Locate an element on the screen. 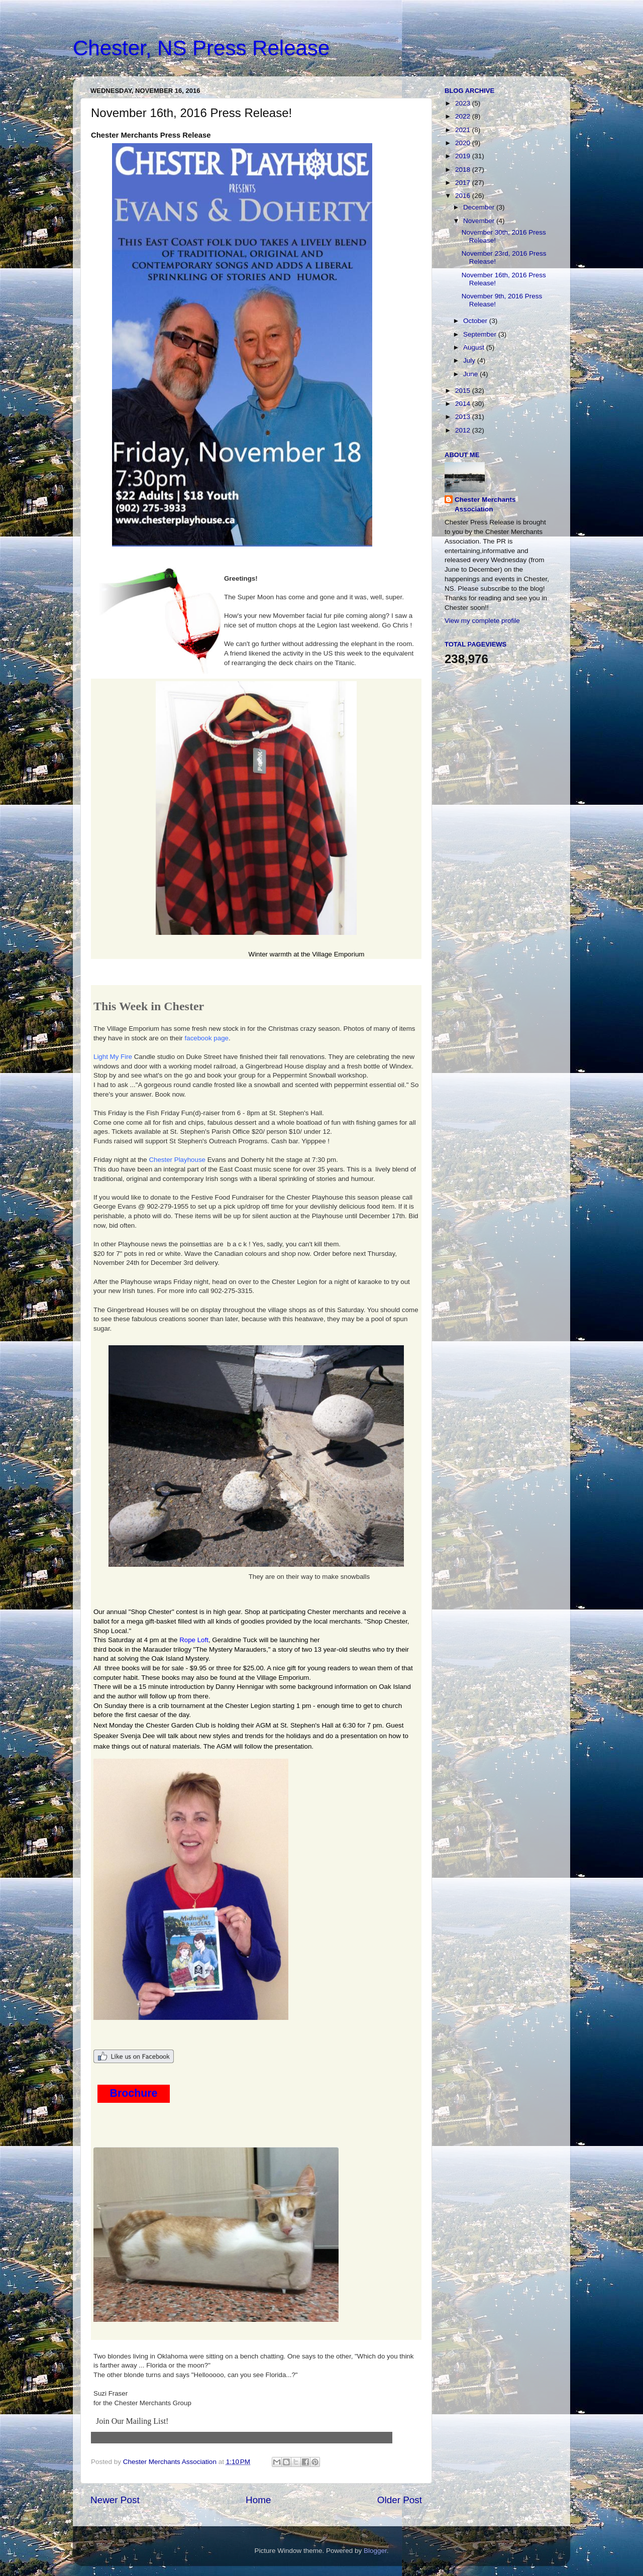  August is located at coordinates (474, 347).